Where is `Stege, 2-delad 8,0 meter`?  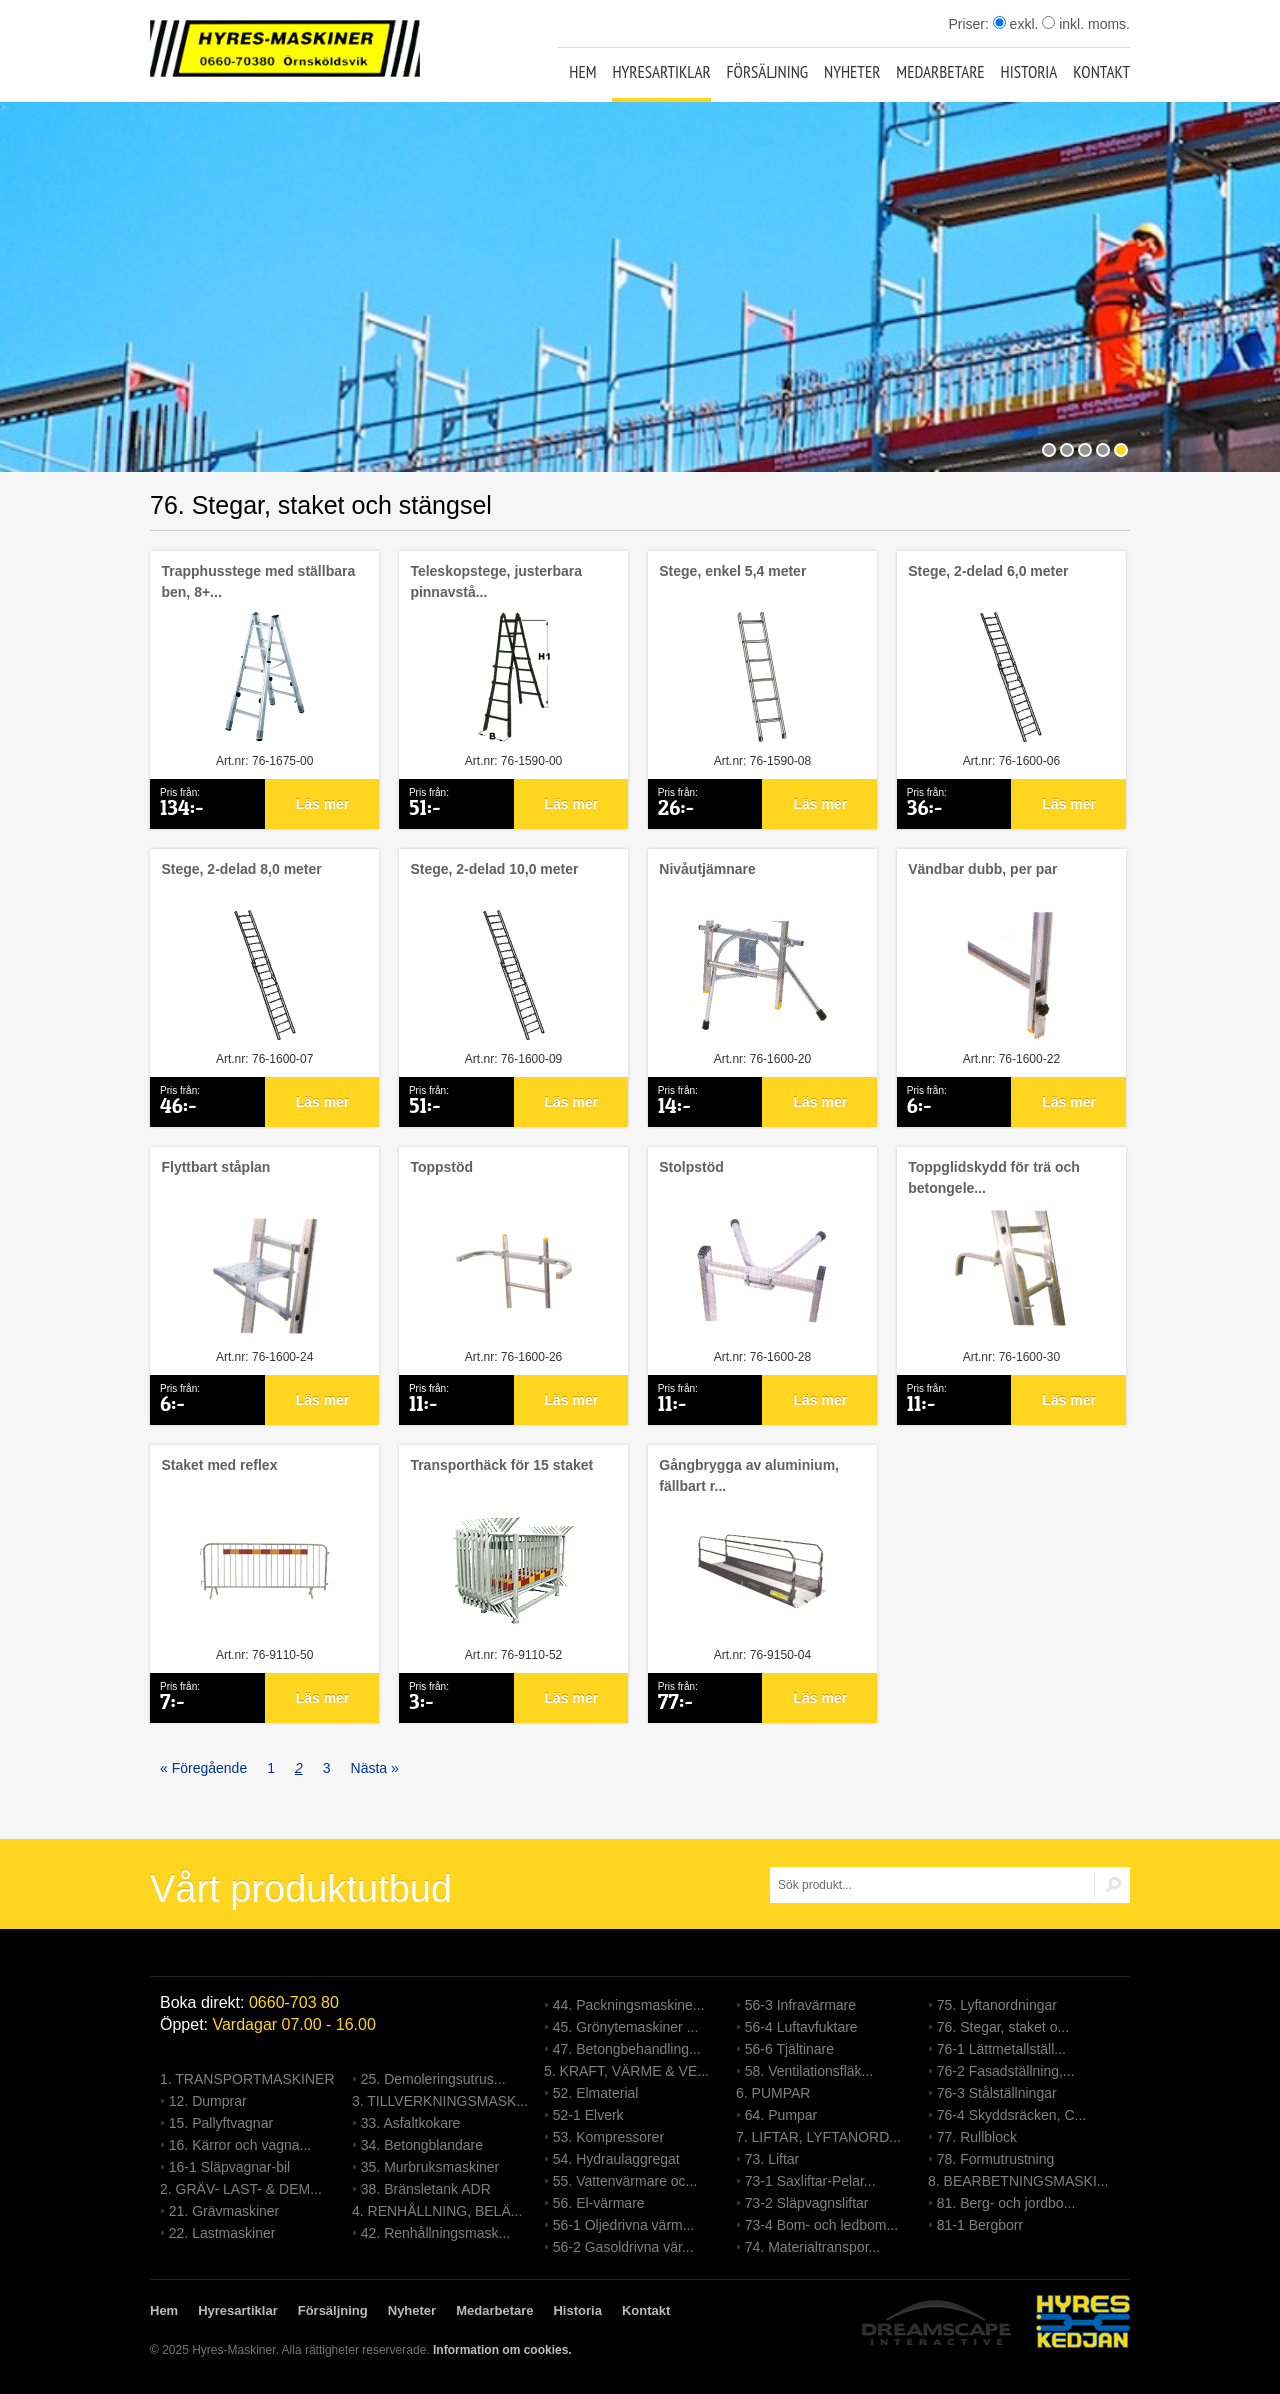
Stege, 2-delad 8,0 meter is located at coordinates (241, 869).